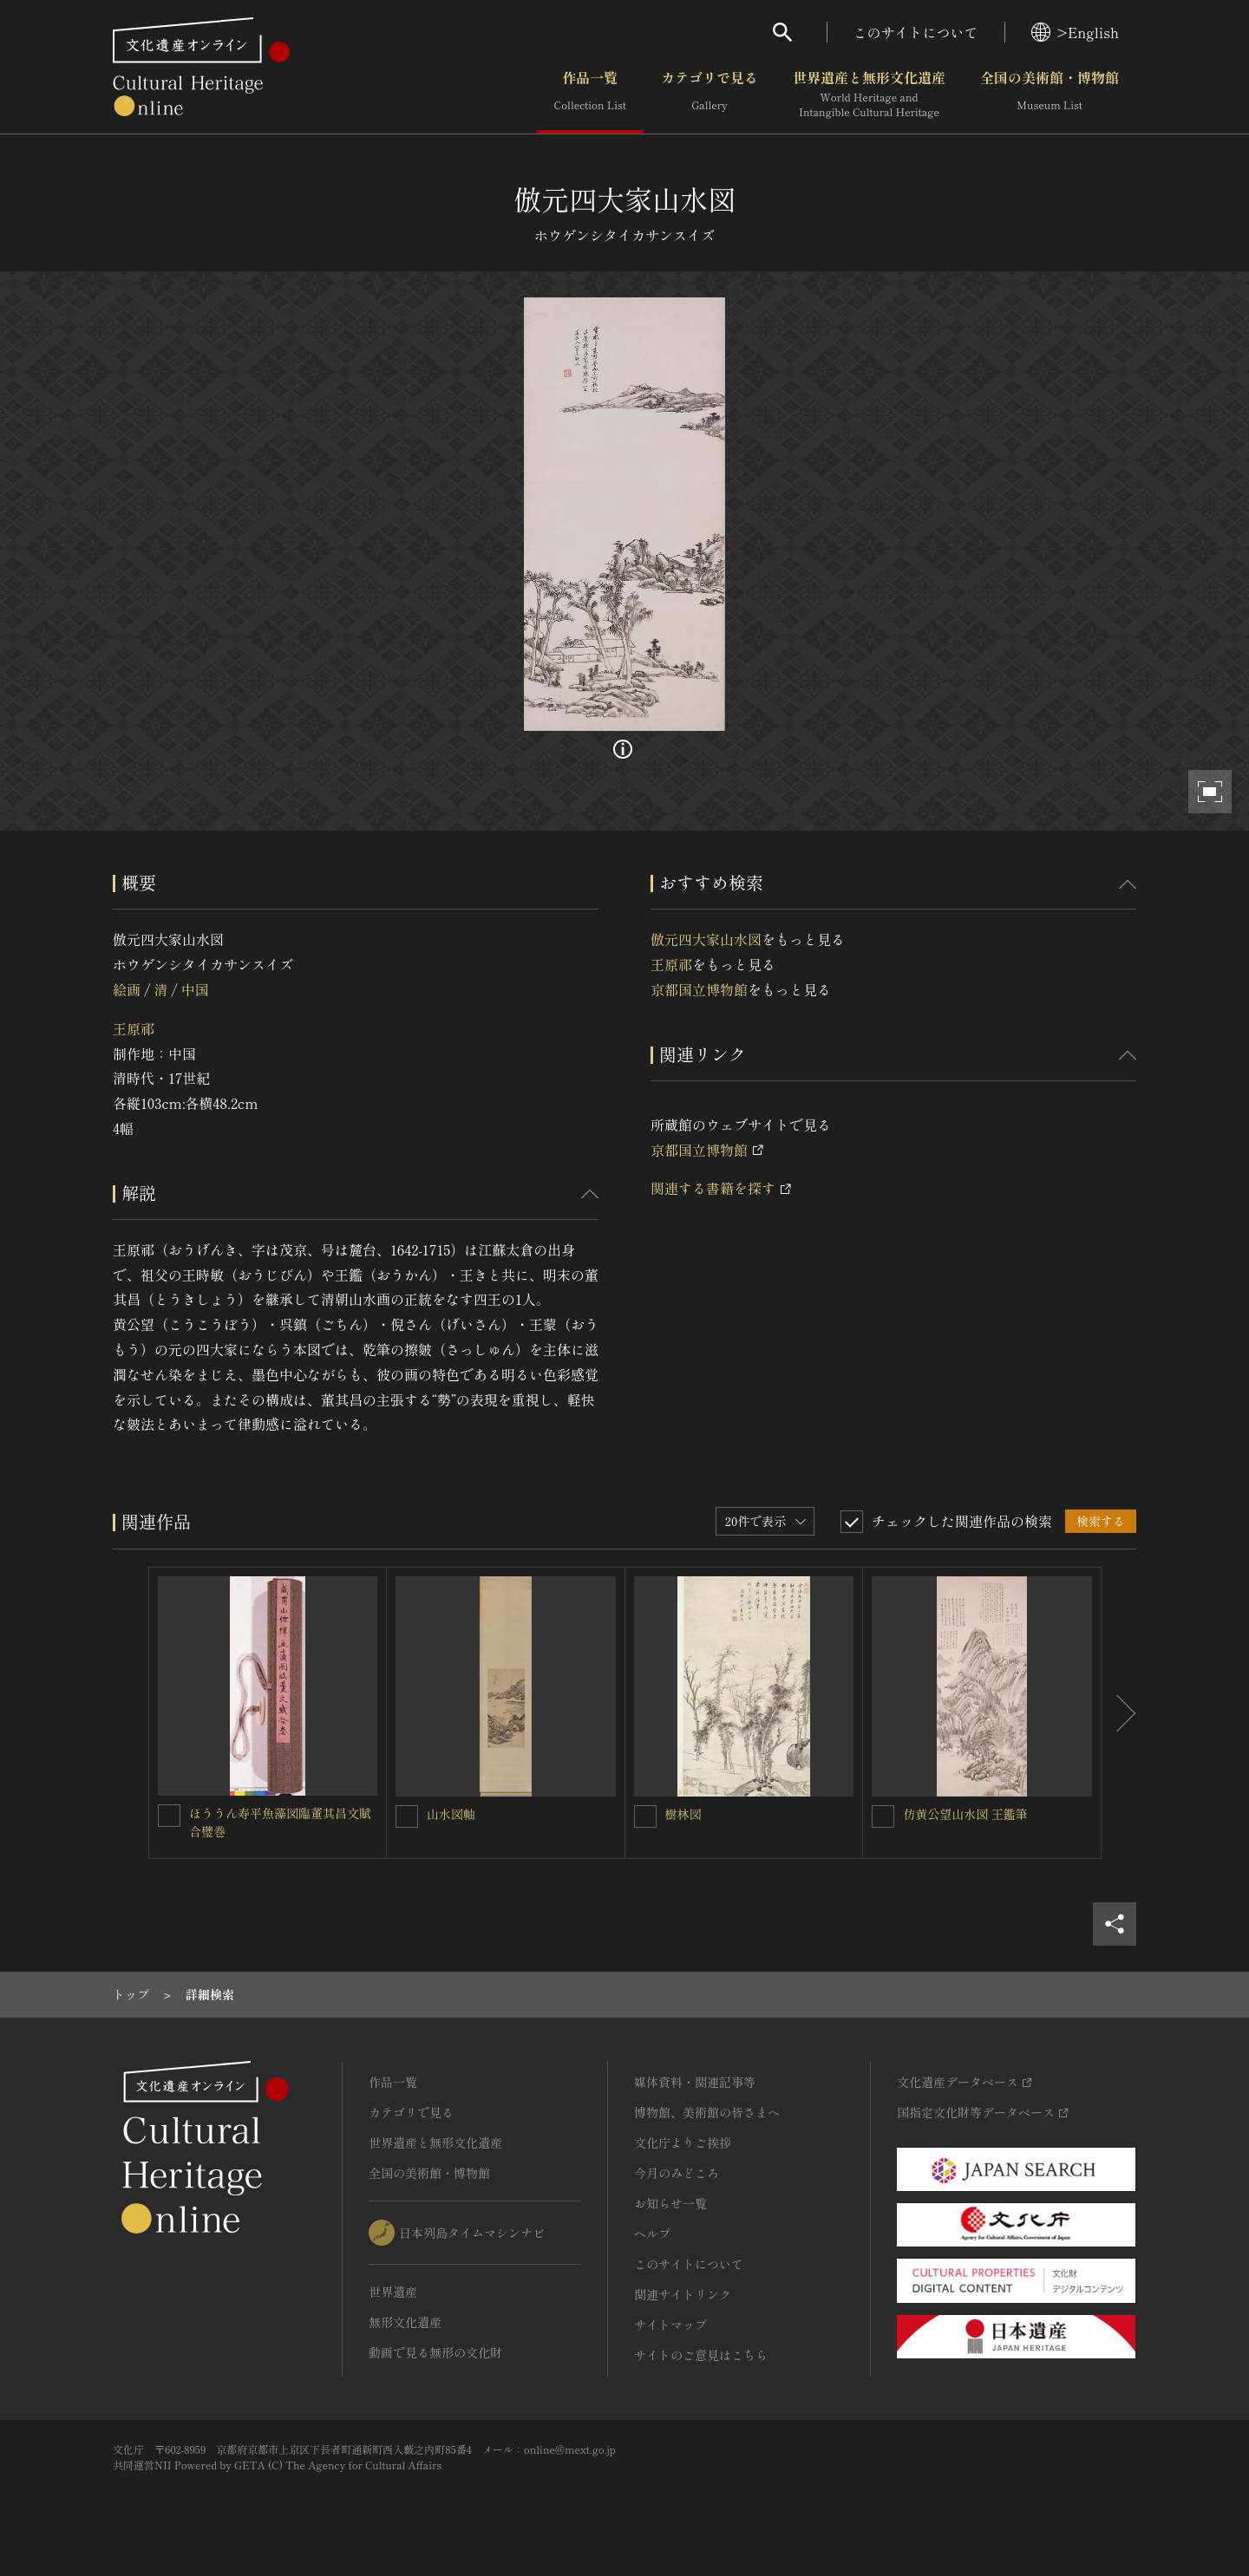 The height and width of the screenshot is (2576, 1249). What do you see at coordinates (706, 939) in the screenshot?
I see `倣元四大家山水図` at bounding box center [706, 939].